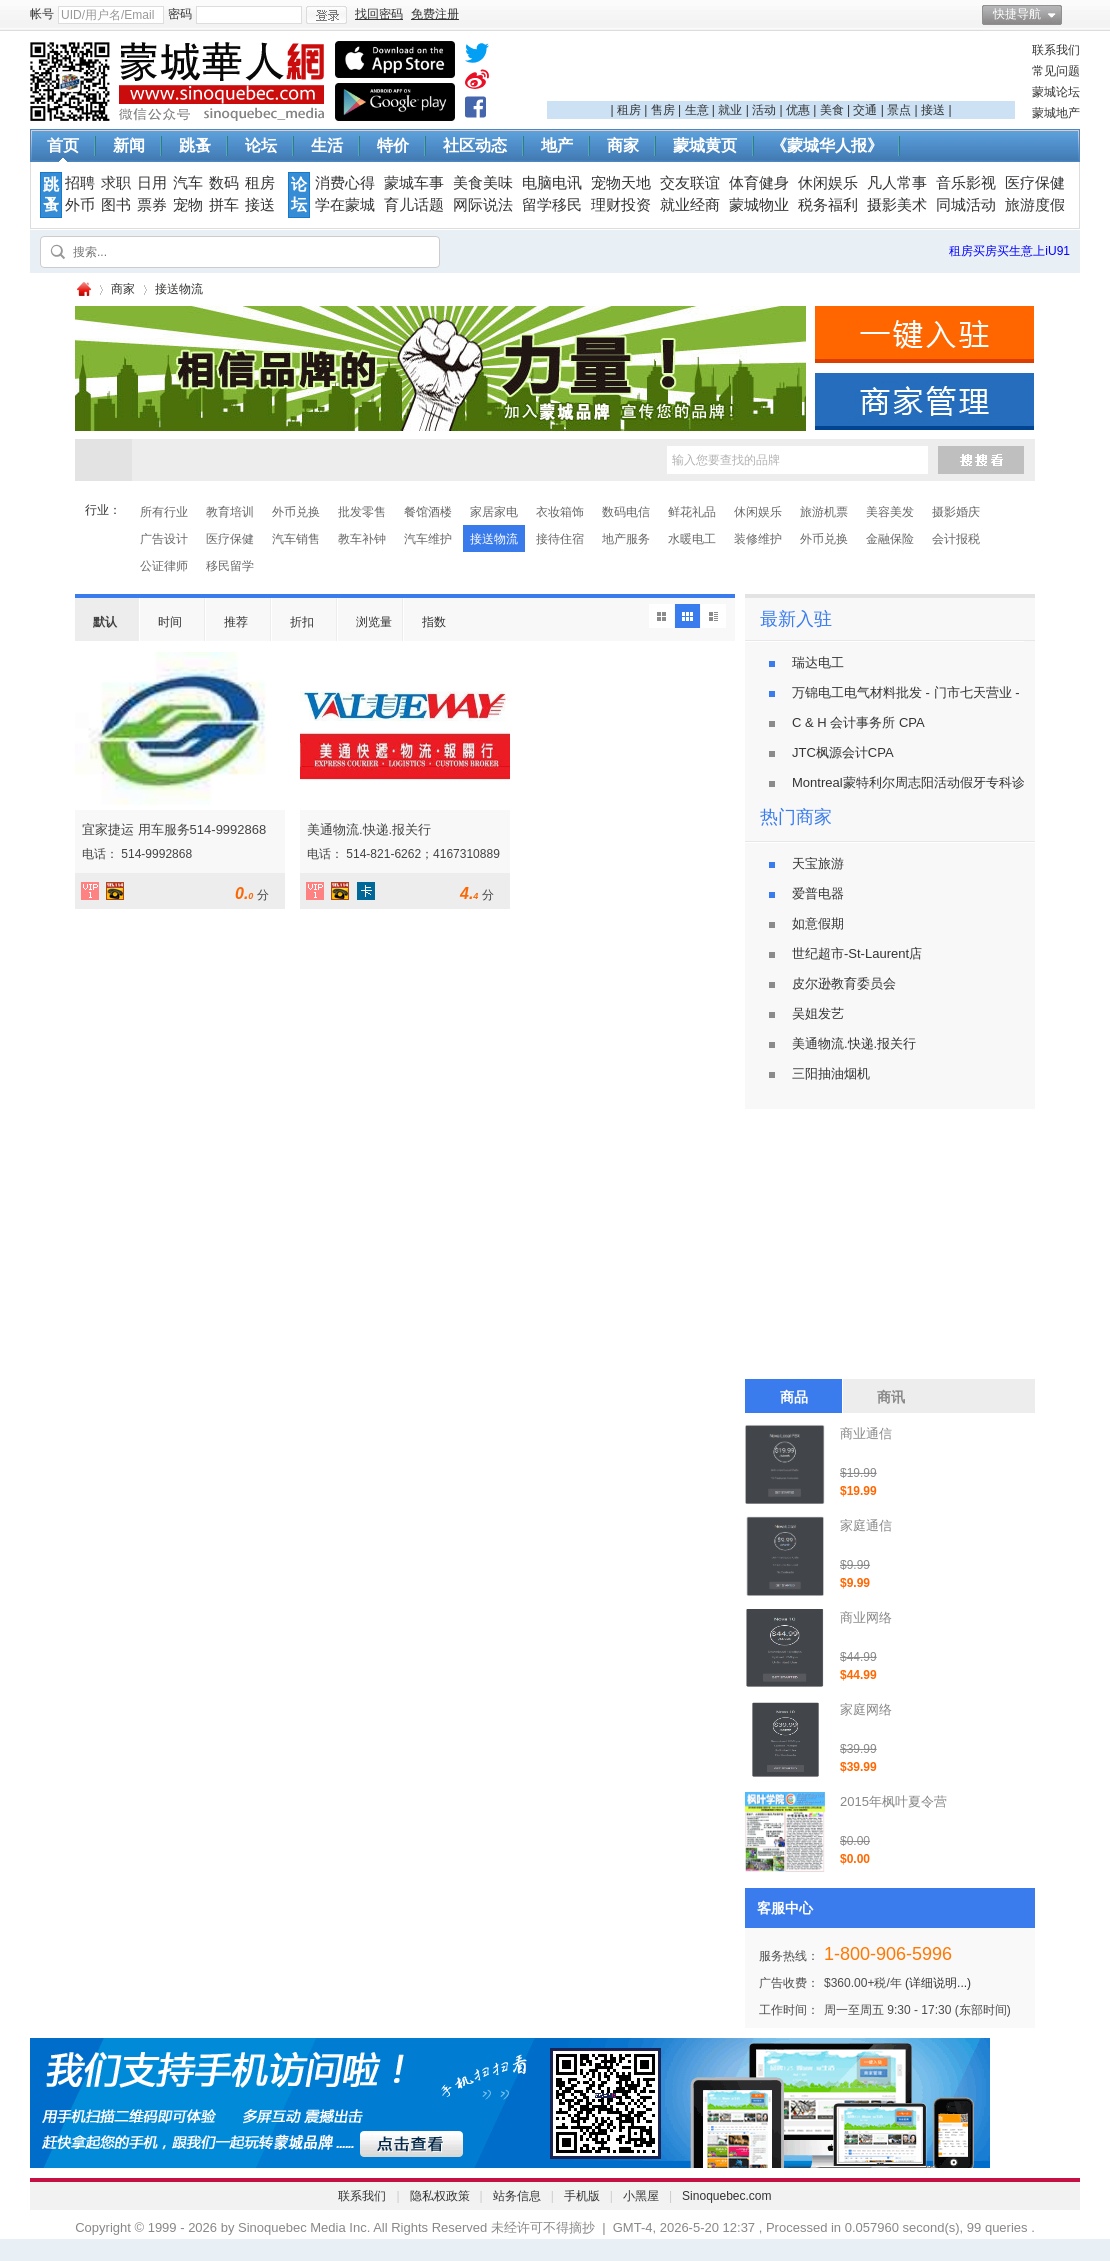 This screenshot has width=1110, height=2261. Describe the element at coordinates (170, 622) in the screenshot. I see `时间` at that location.